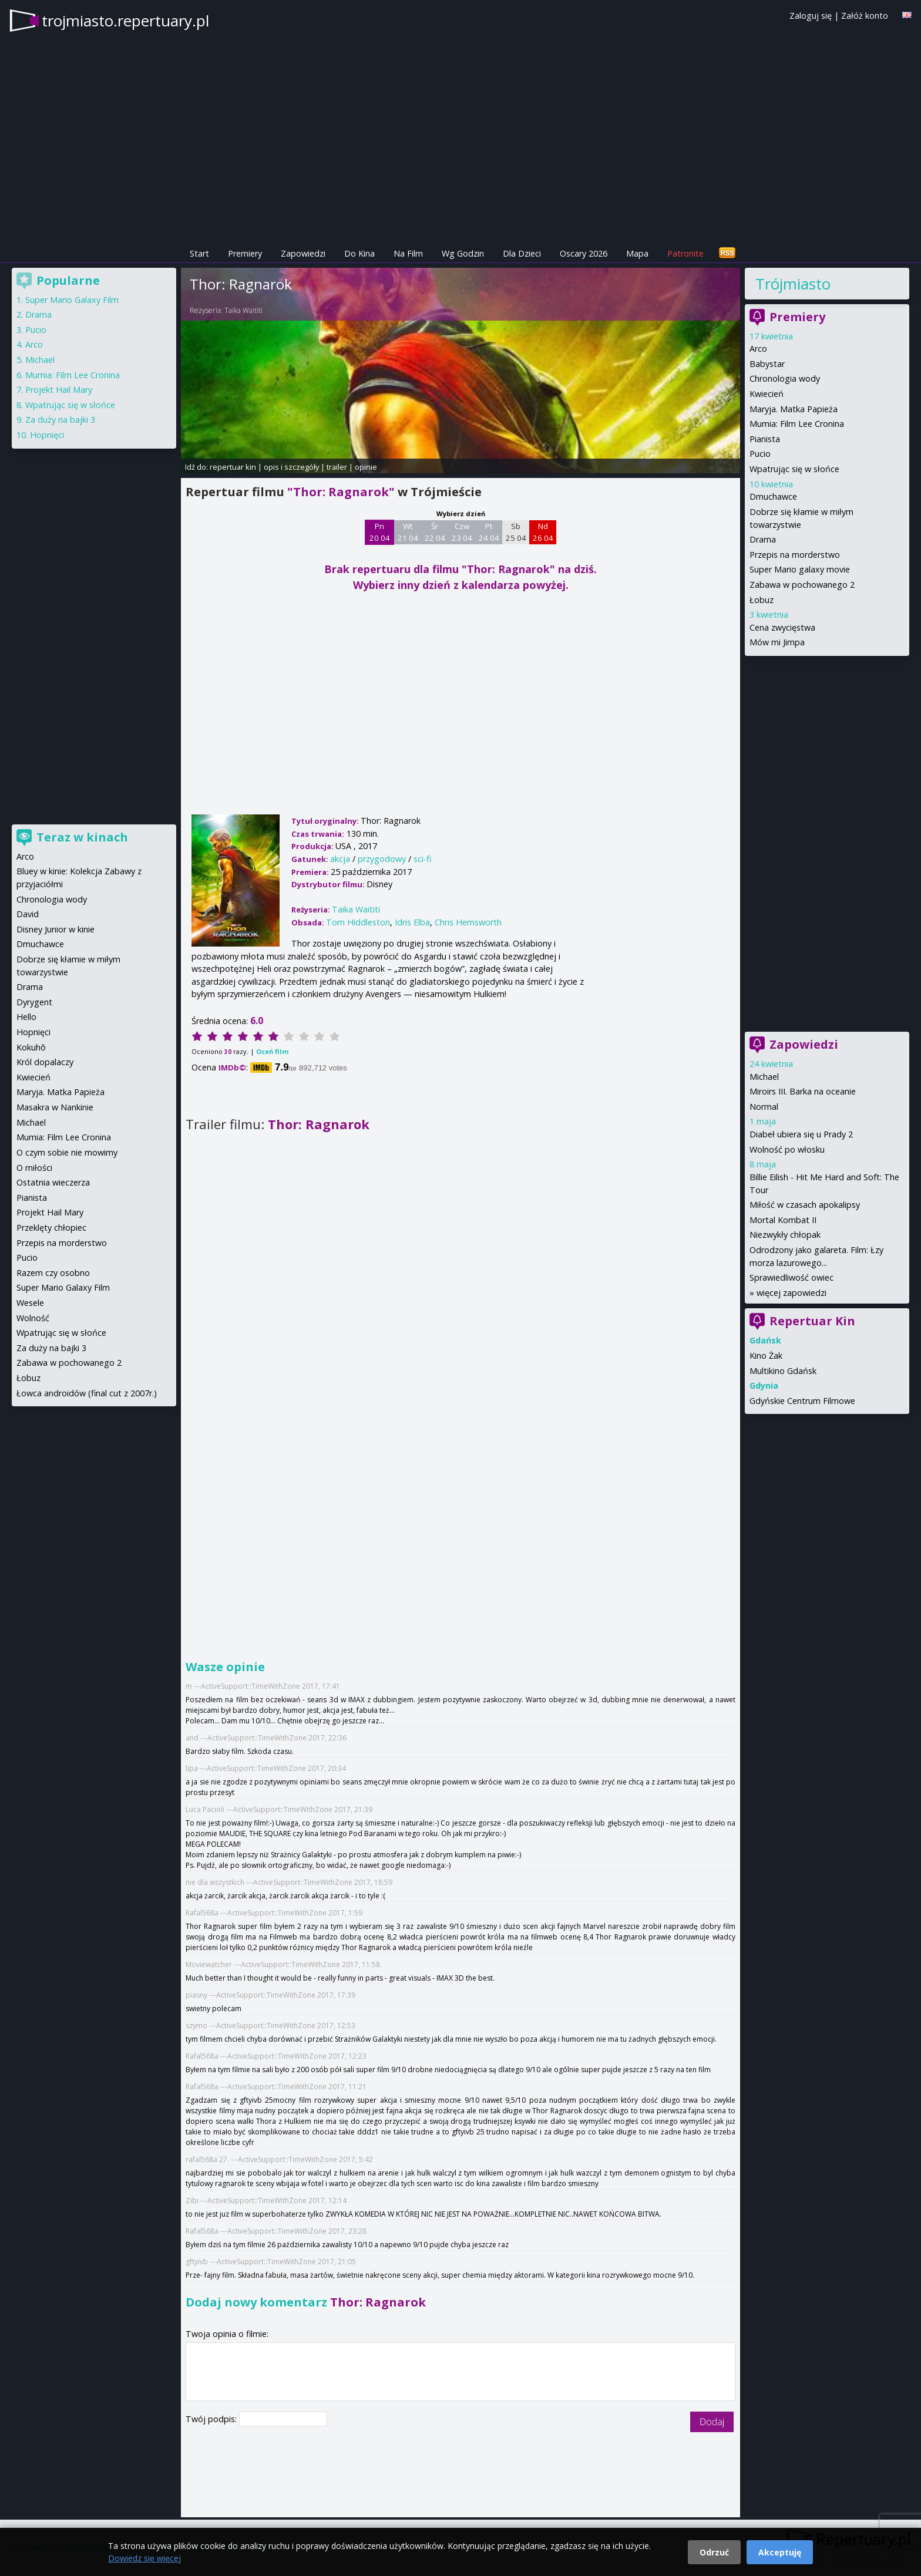  I want to click on Mów mi Jimpa, so click(777, 642).